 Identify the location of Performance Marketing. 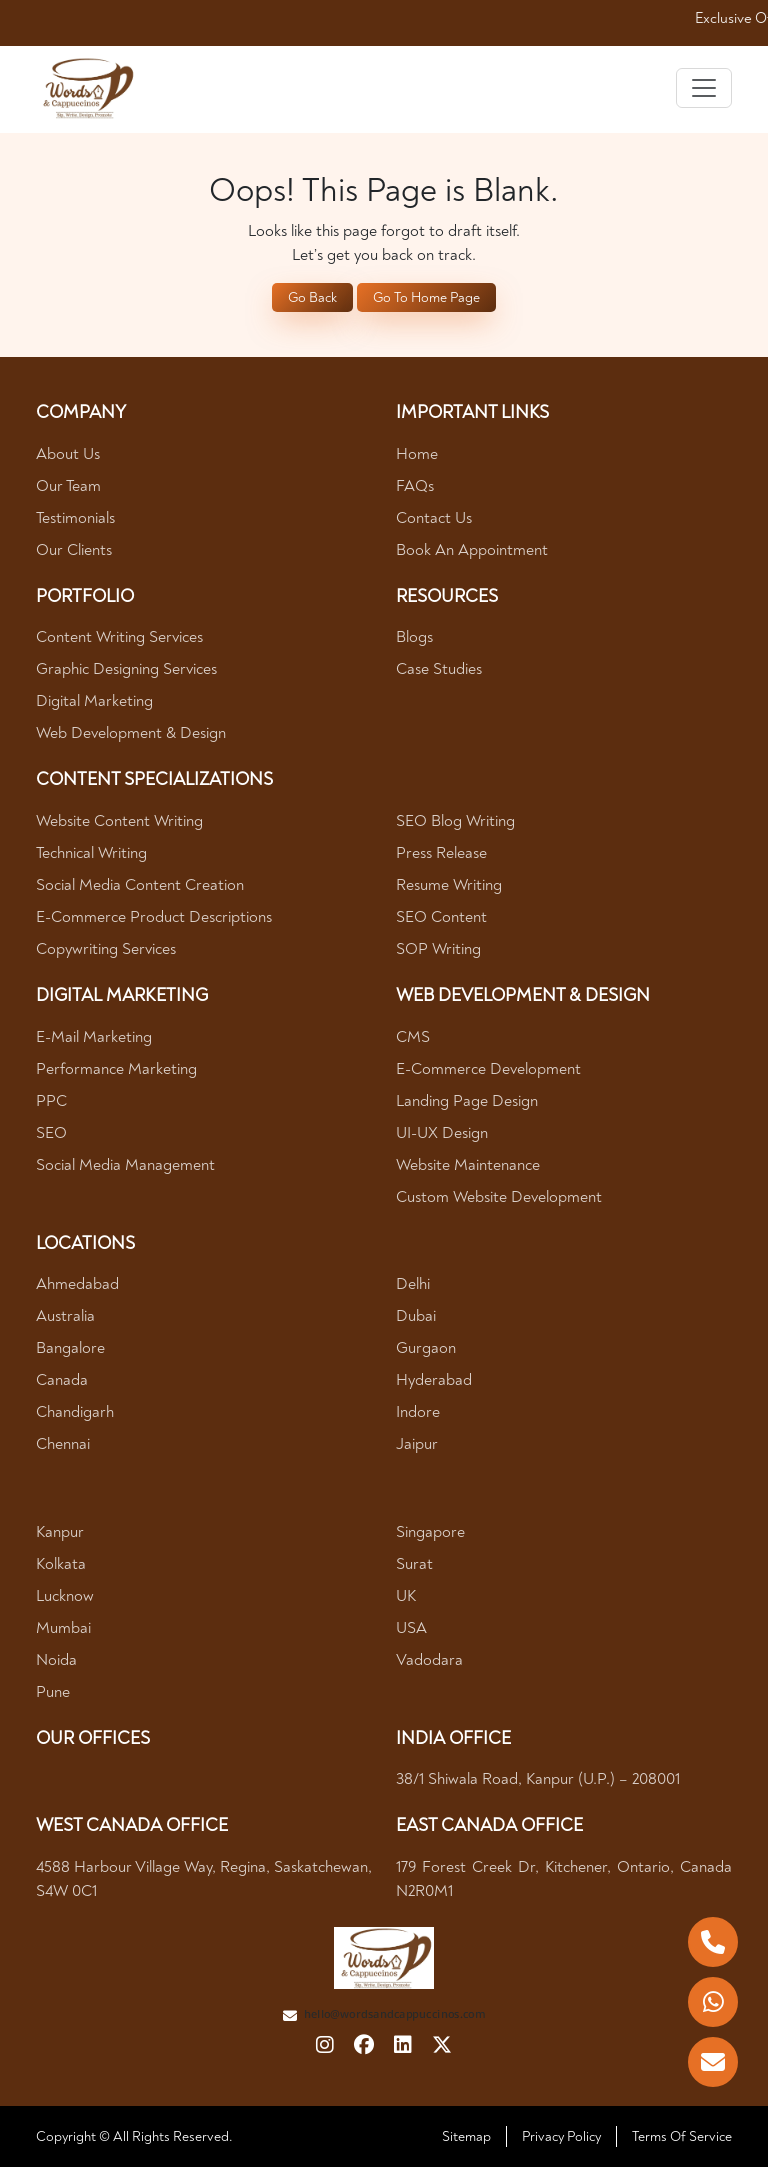
(116, 1069).